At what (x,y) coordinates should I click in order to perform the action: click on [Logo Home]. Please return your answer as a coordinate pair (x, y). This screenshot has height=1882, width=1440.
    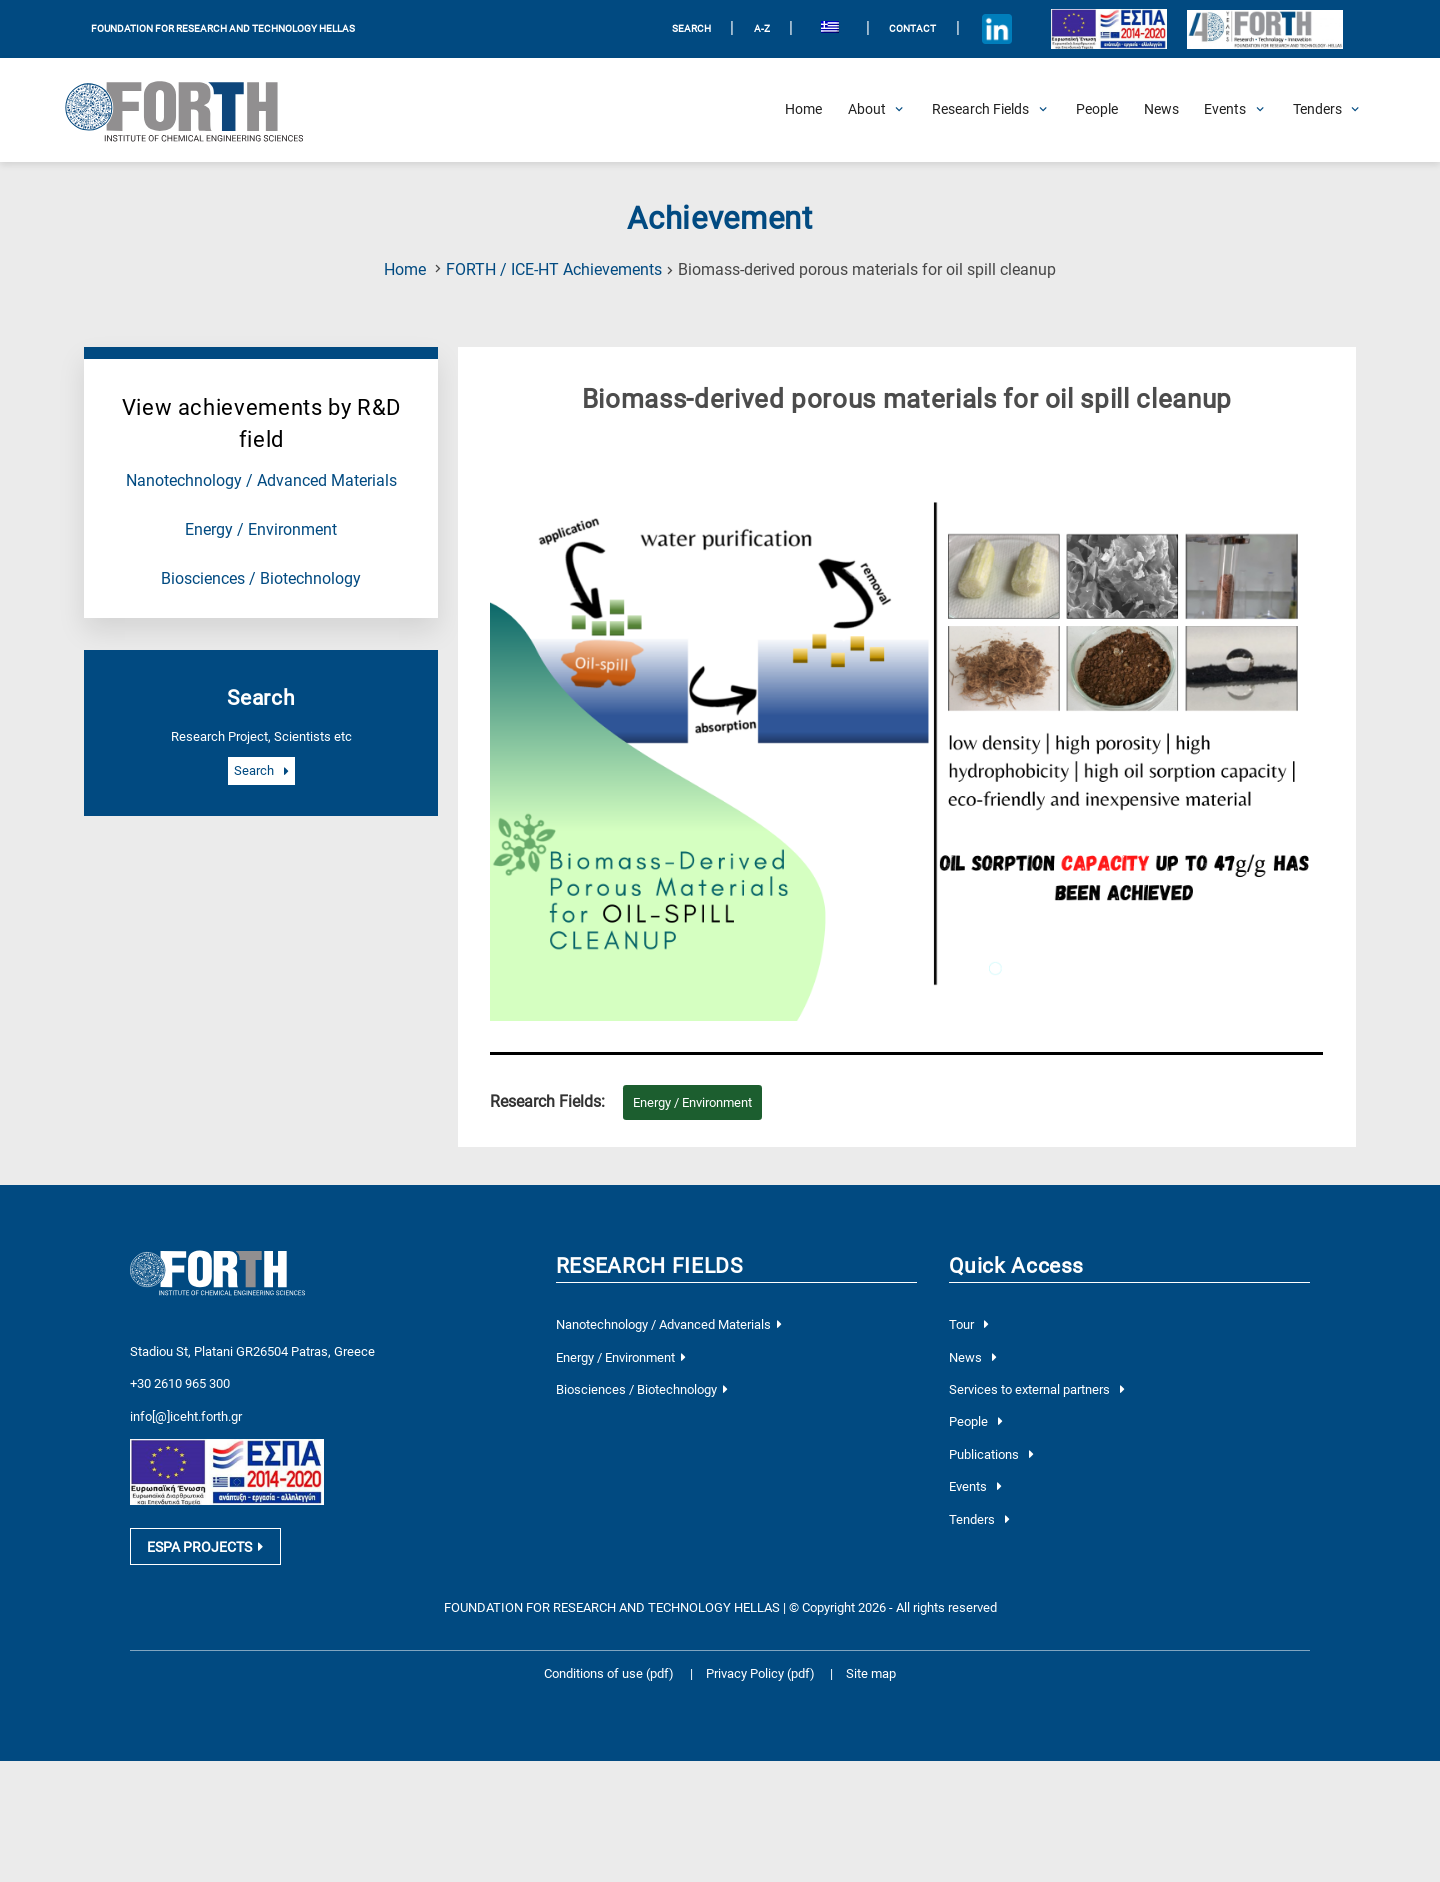
    Looking at the image, I should click on (196, 110).